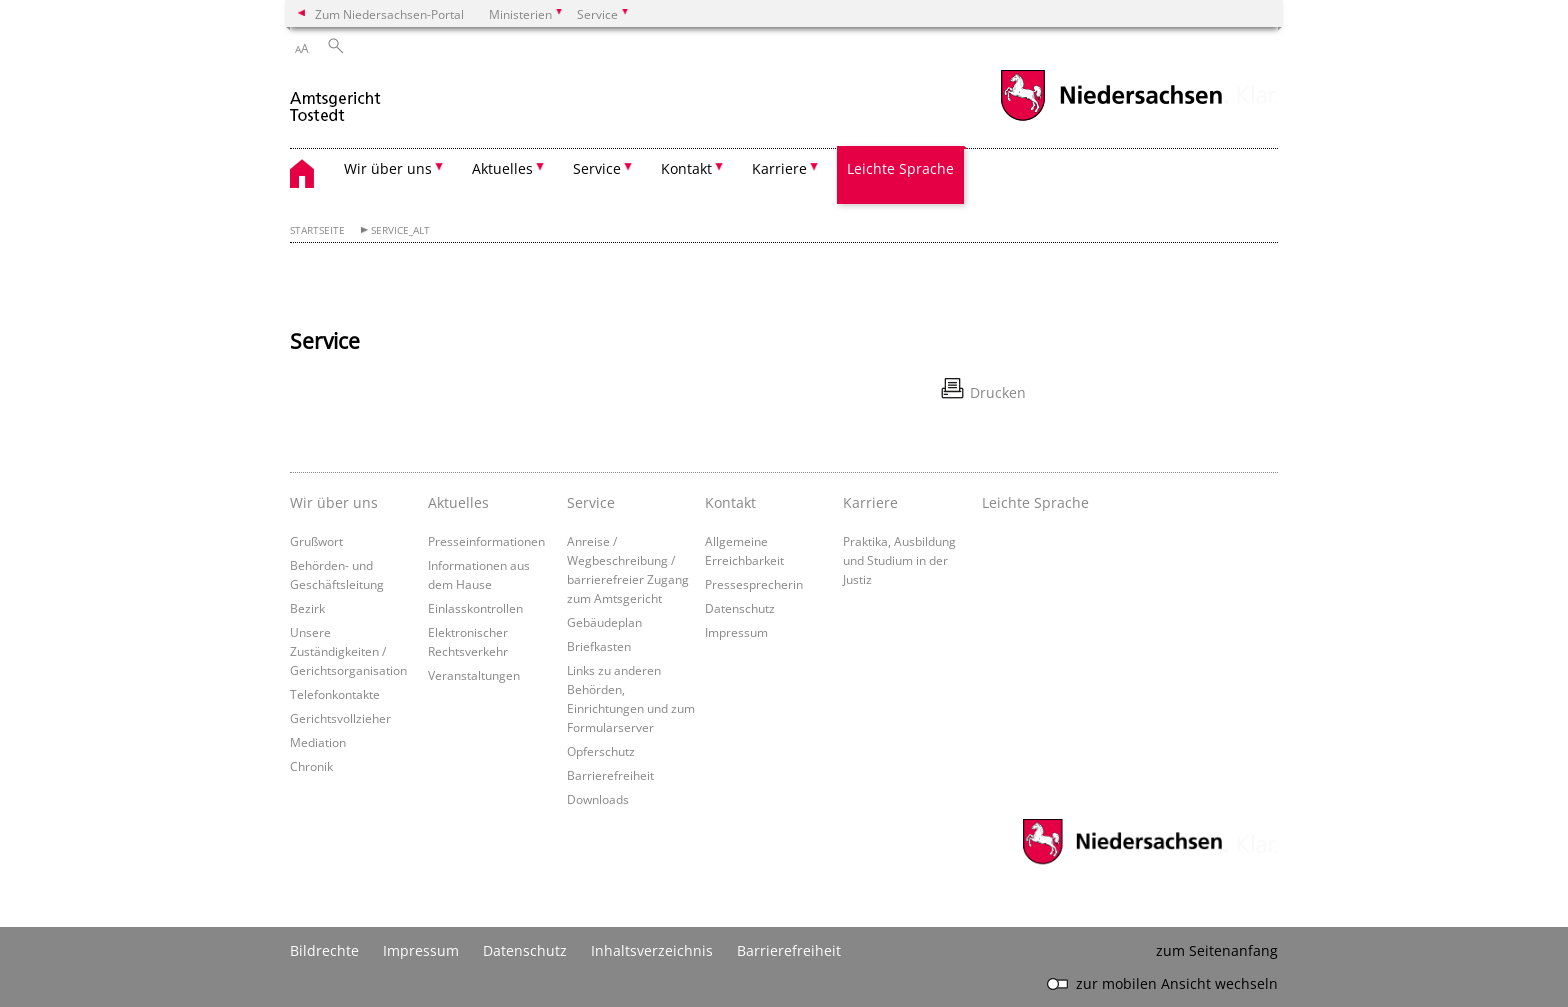  What do you see at coordinates (502, 168) in the screenshot?
I see `Aktuelles [button]` at bounding box center [502, 168].